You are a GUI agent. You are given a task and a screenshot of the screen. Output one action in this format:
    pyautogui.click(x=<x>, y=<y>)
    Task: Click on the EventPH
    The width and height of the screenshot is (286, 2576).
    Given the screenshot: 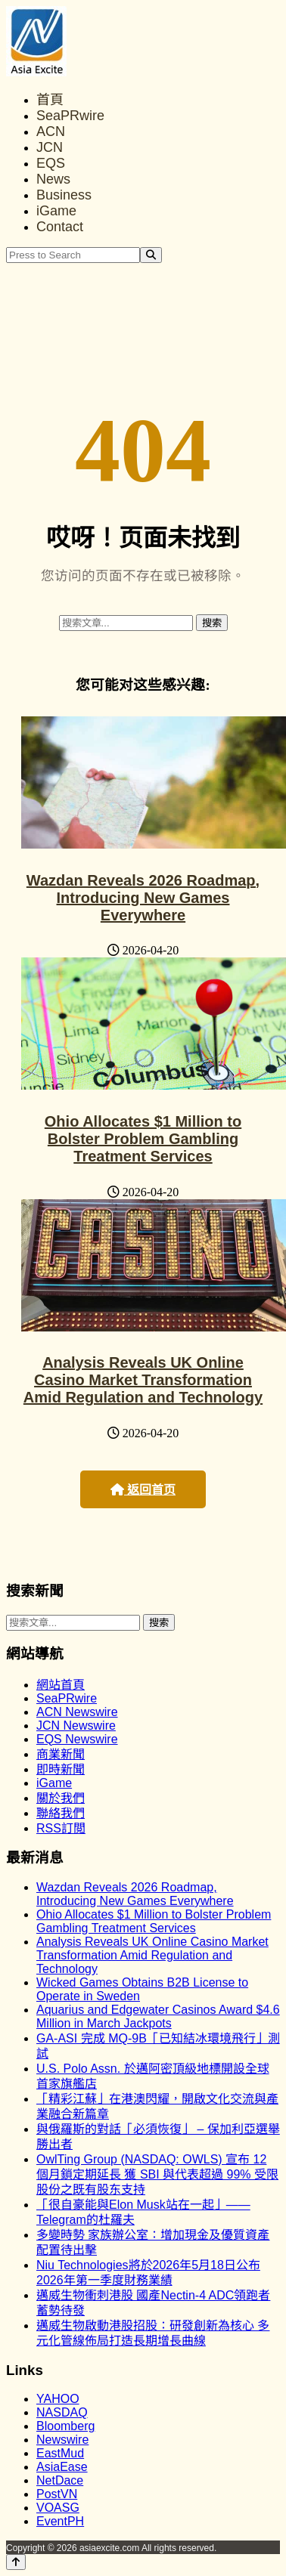 What is the action you would take?
    pyautogui.click(x=60, y=2521)
    